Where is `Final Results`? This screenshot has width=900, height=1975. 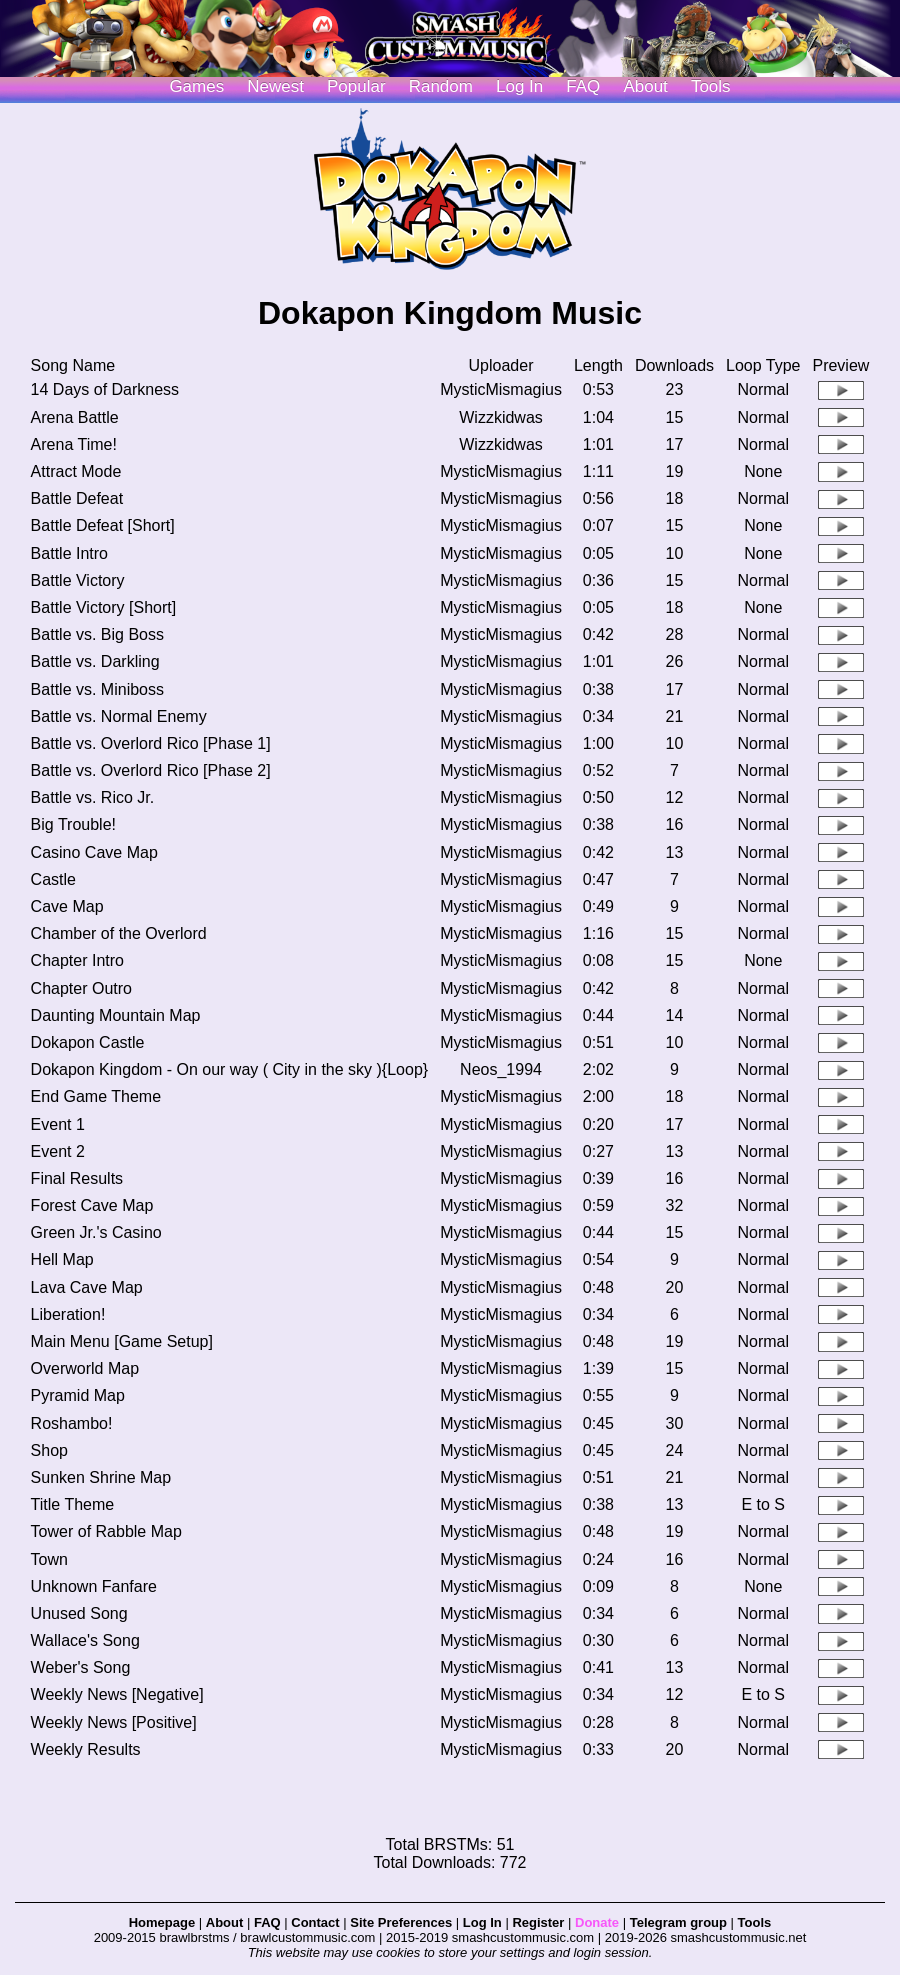 Final Results is located at coordinates (77, 1178).